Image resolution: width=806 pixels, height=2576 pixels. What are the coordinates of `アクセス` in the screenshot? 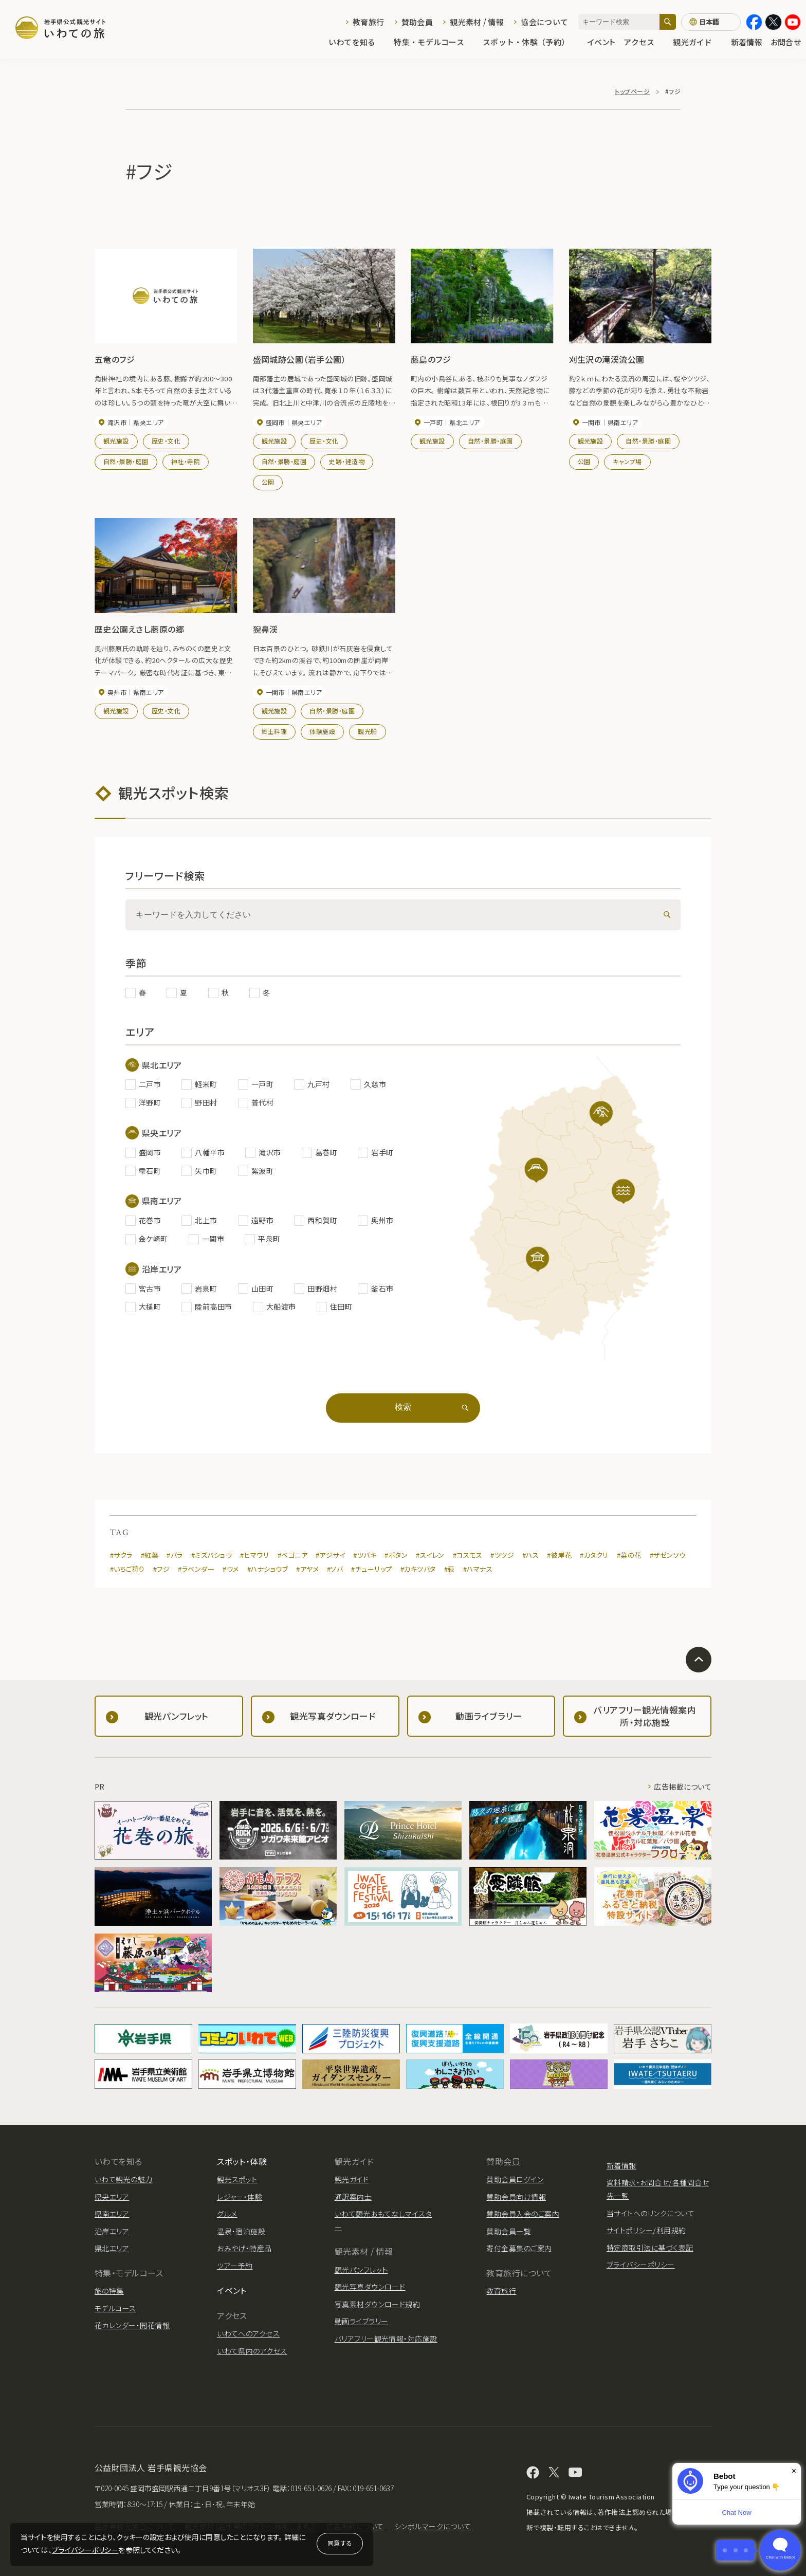 It's located at (644, 41).